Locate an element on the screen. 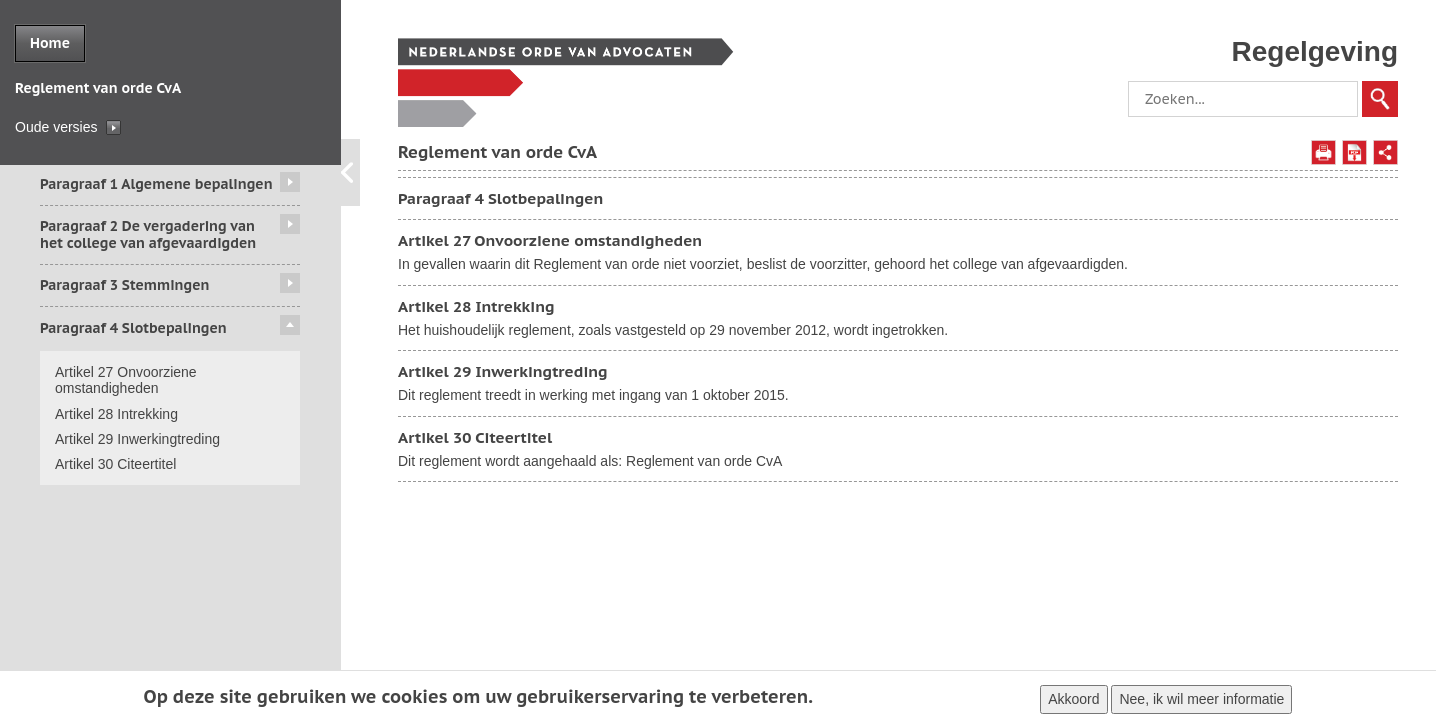 This screenshot has width=1436, height=720. Home is located at coordinates (50, 43).